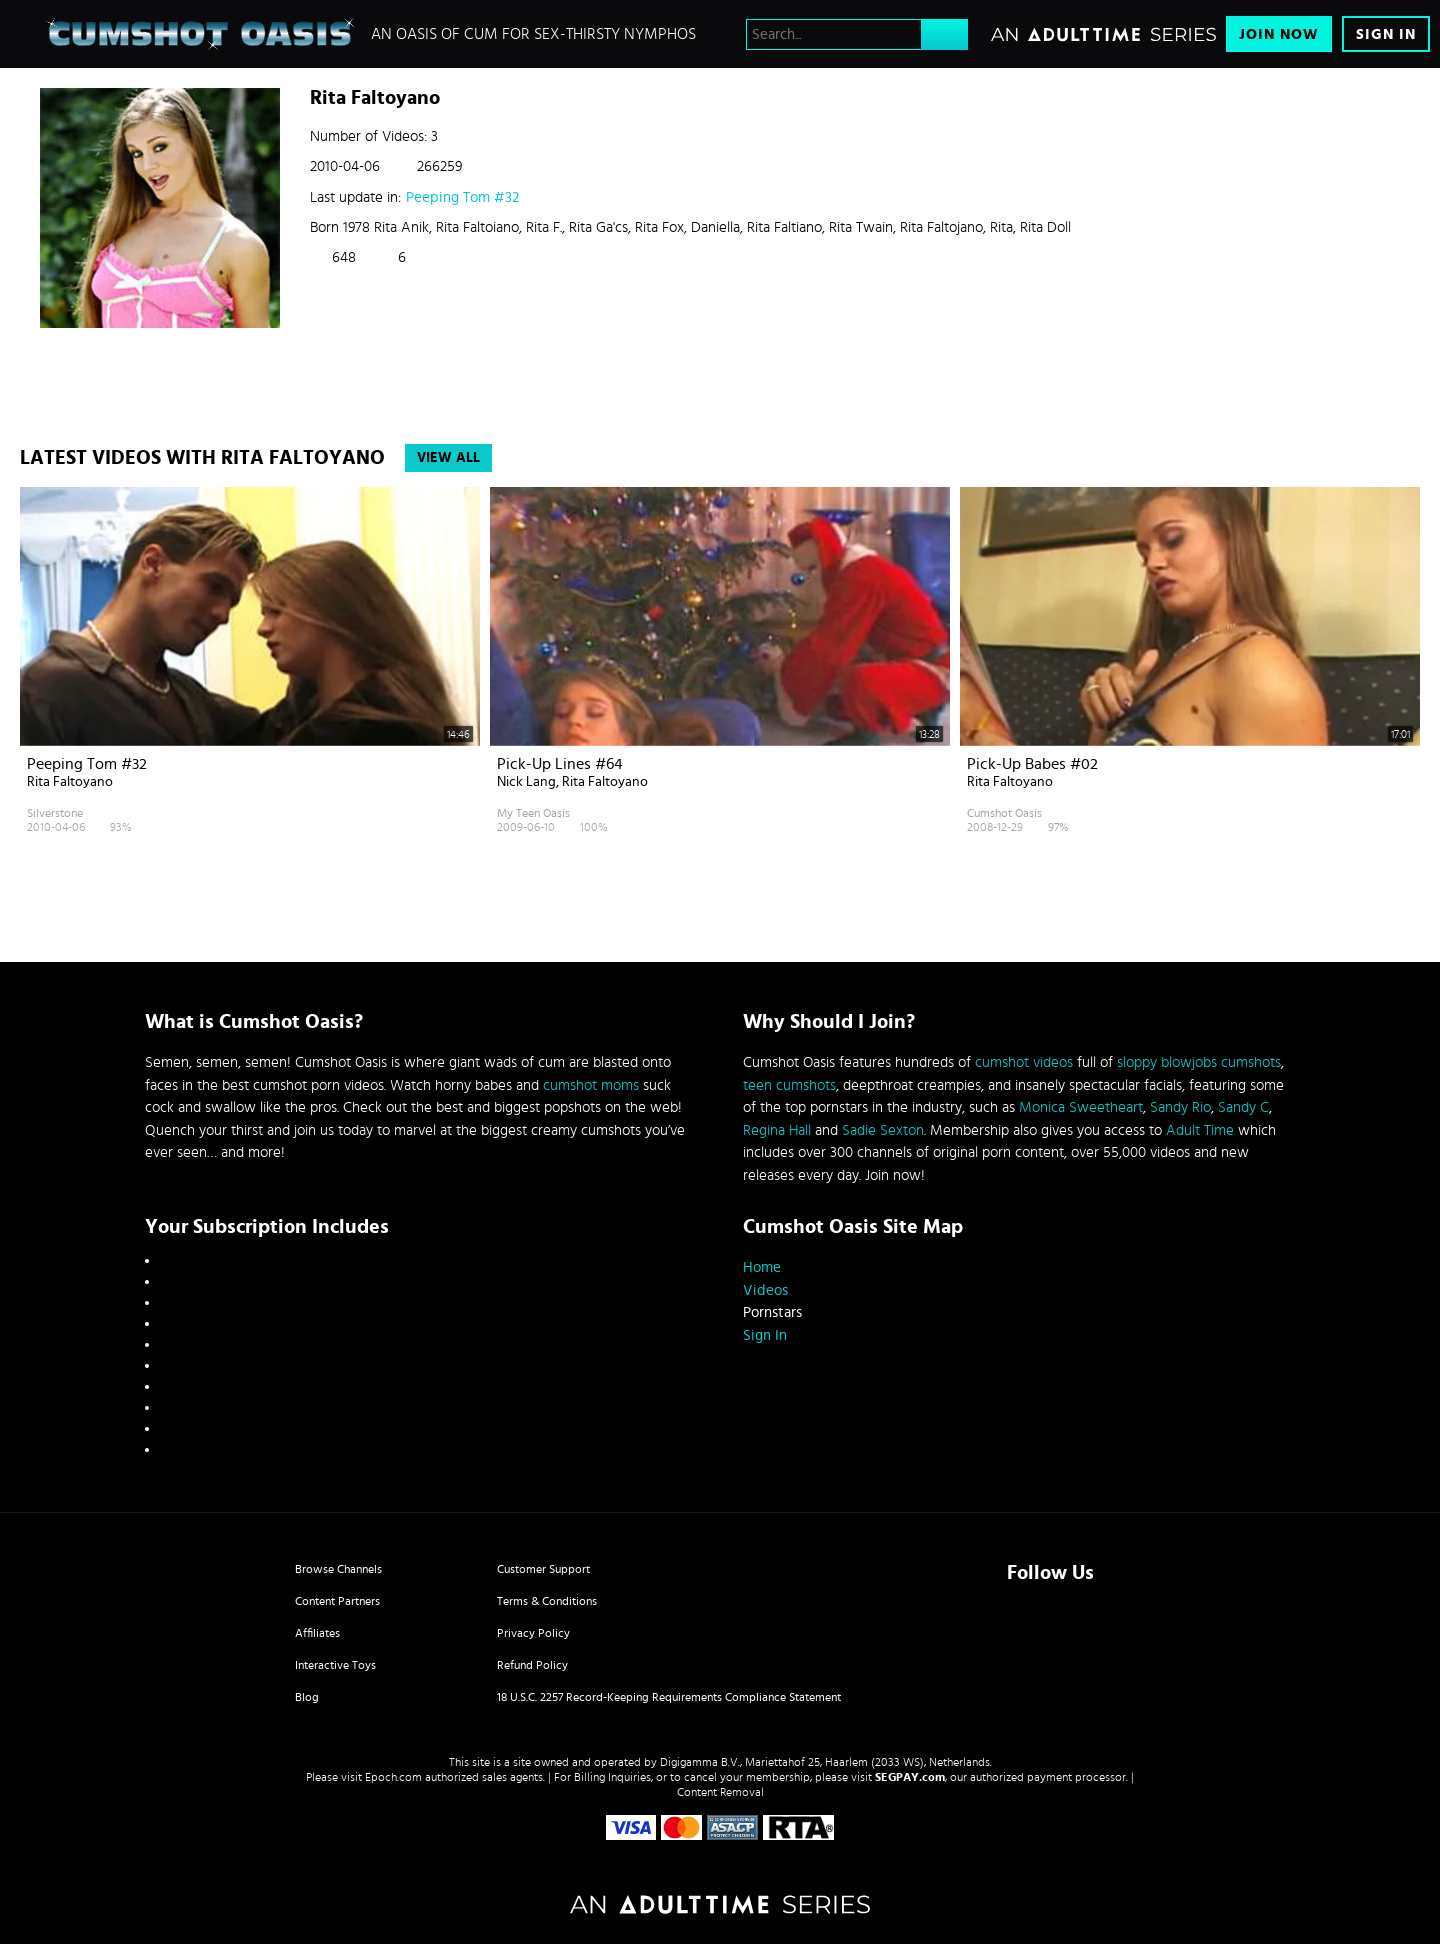  I want to click on Interactive Toys, so click(335, 1665).